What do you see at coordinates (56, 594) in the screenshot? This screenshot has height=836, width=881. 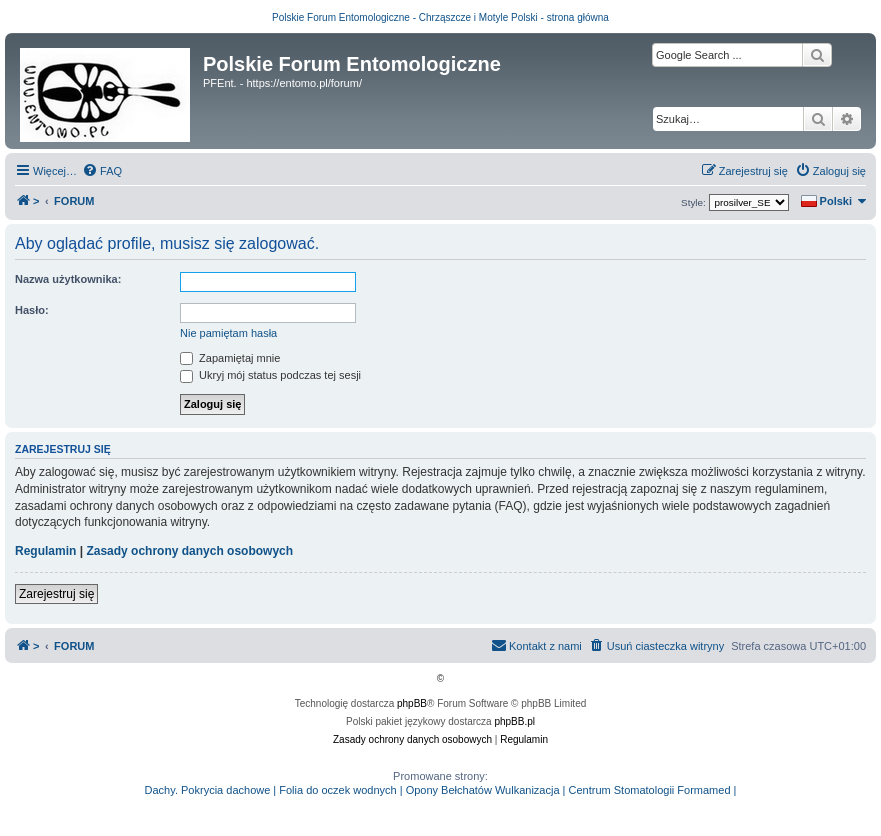 I see `Zarejestruj się` at bounding box center [56, 594].